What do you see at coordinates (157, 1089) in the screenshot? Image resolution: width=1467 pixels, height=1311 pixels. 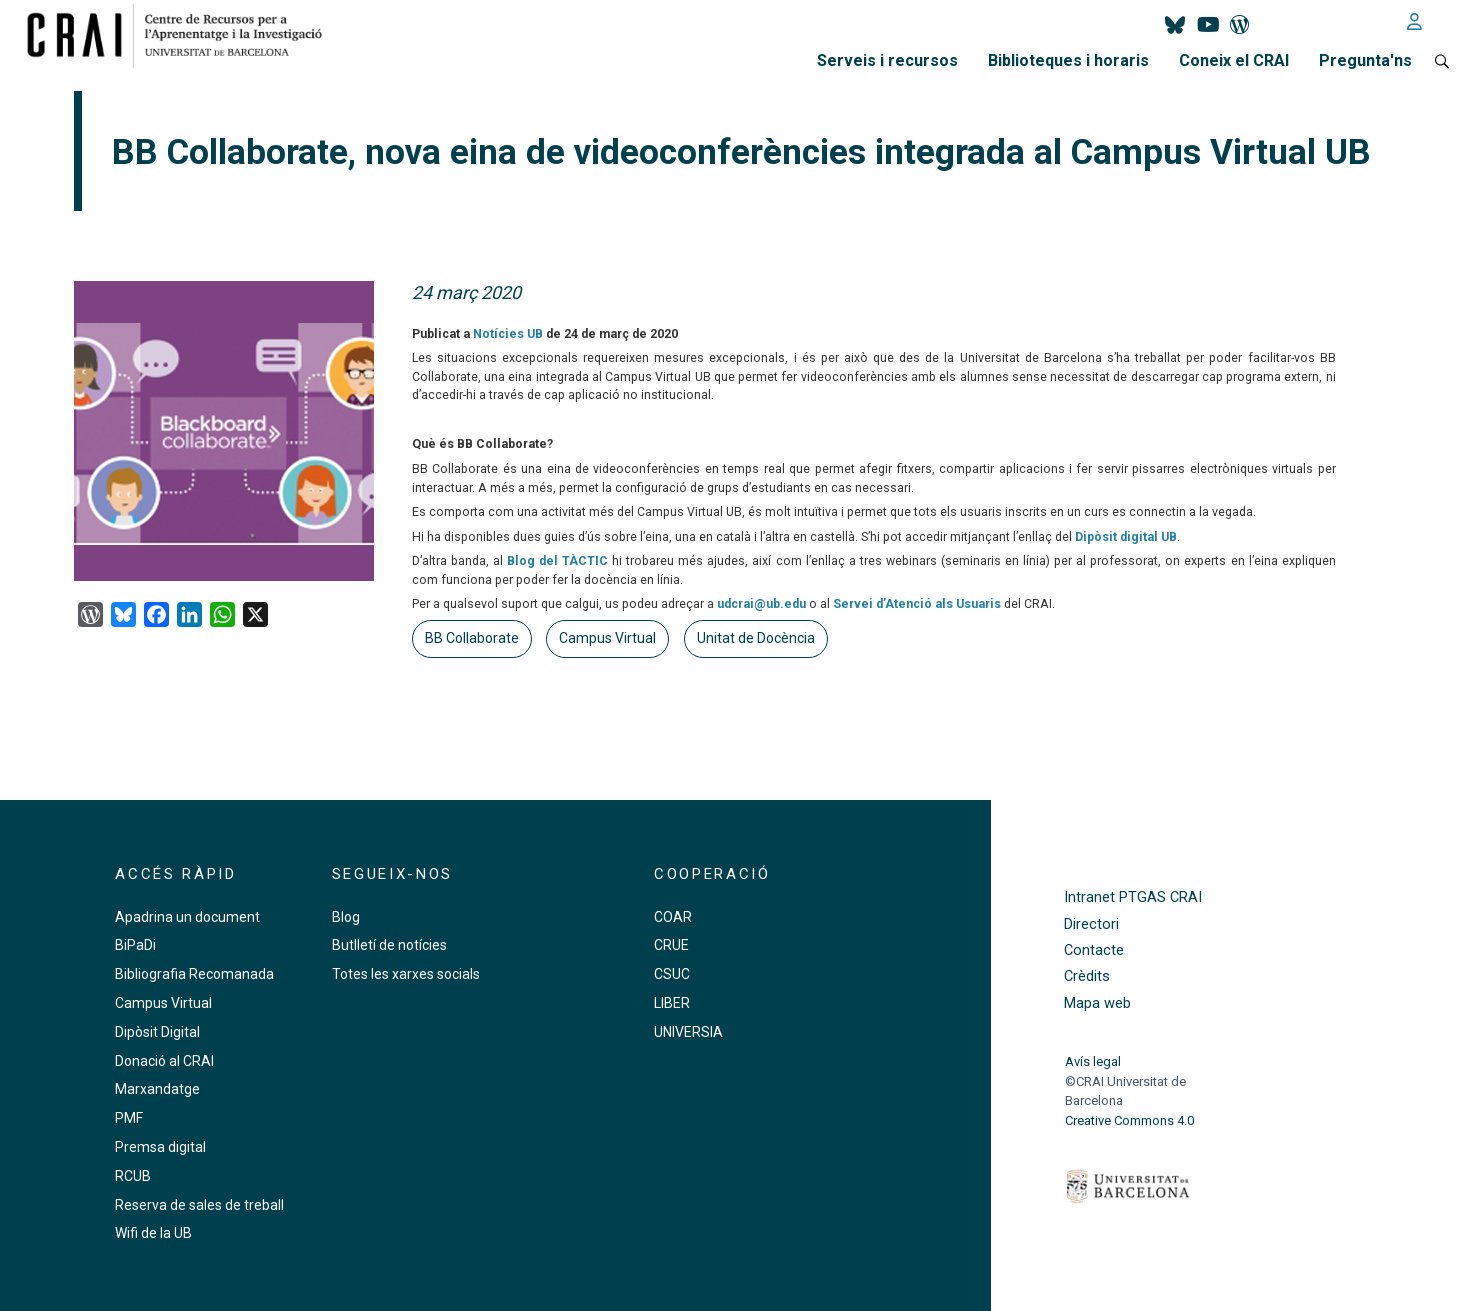 I see `Marxandatge` at bounding box center [157, 1089].